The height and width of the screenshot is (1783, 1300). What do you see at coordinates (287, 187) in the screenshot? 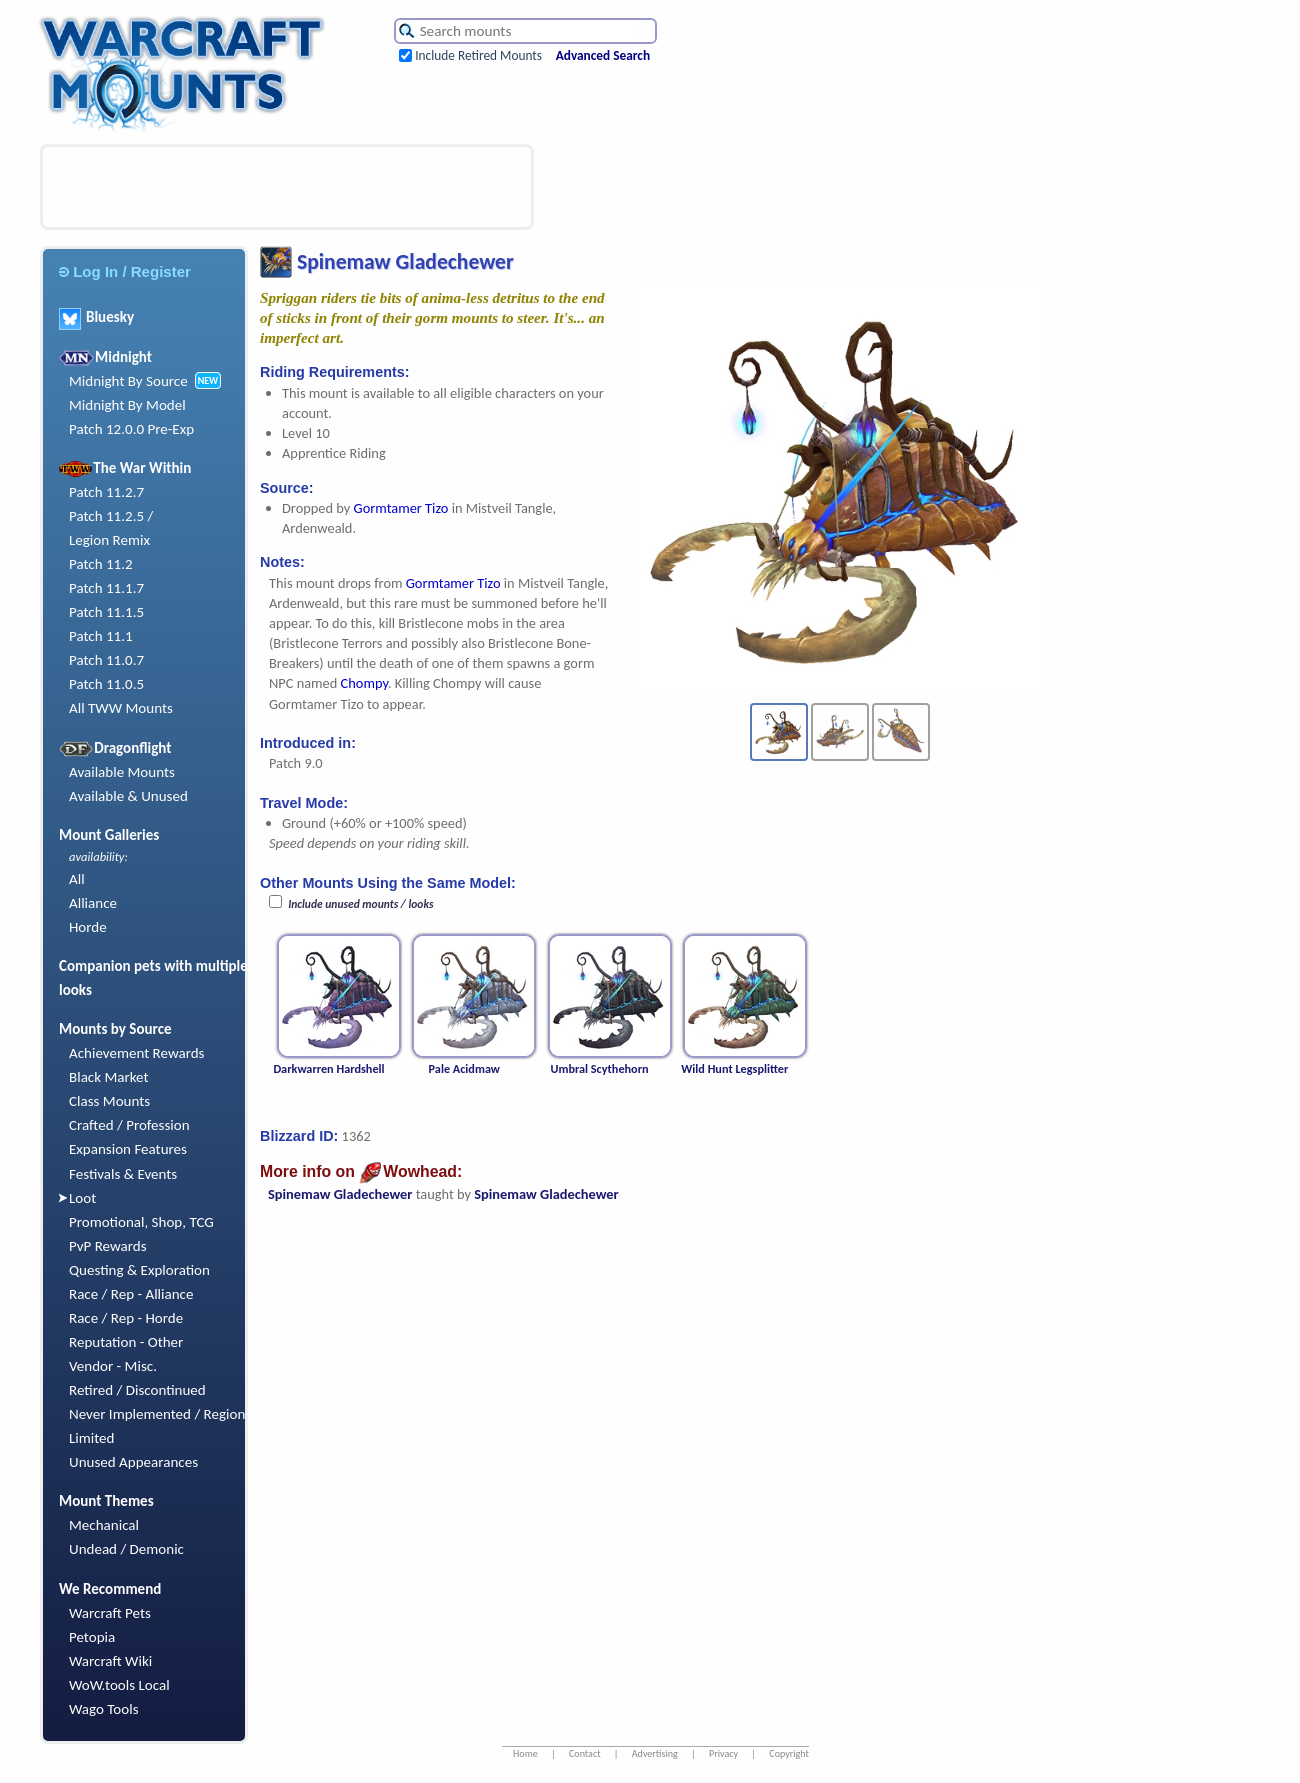
I see `[Advertisement]` at bounding box center [287, 187].